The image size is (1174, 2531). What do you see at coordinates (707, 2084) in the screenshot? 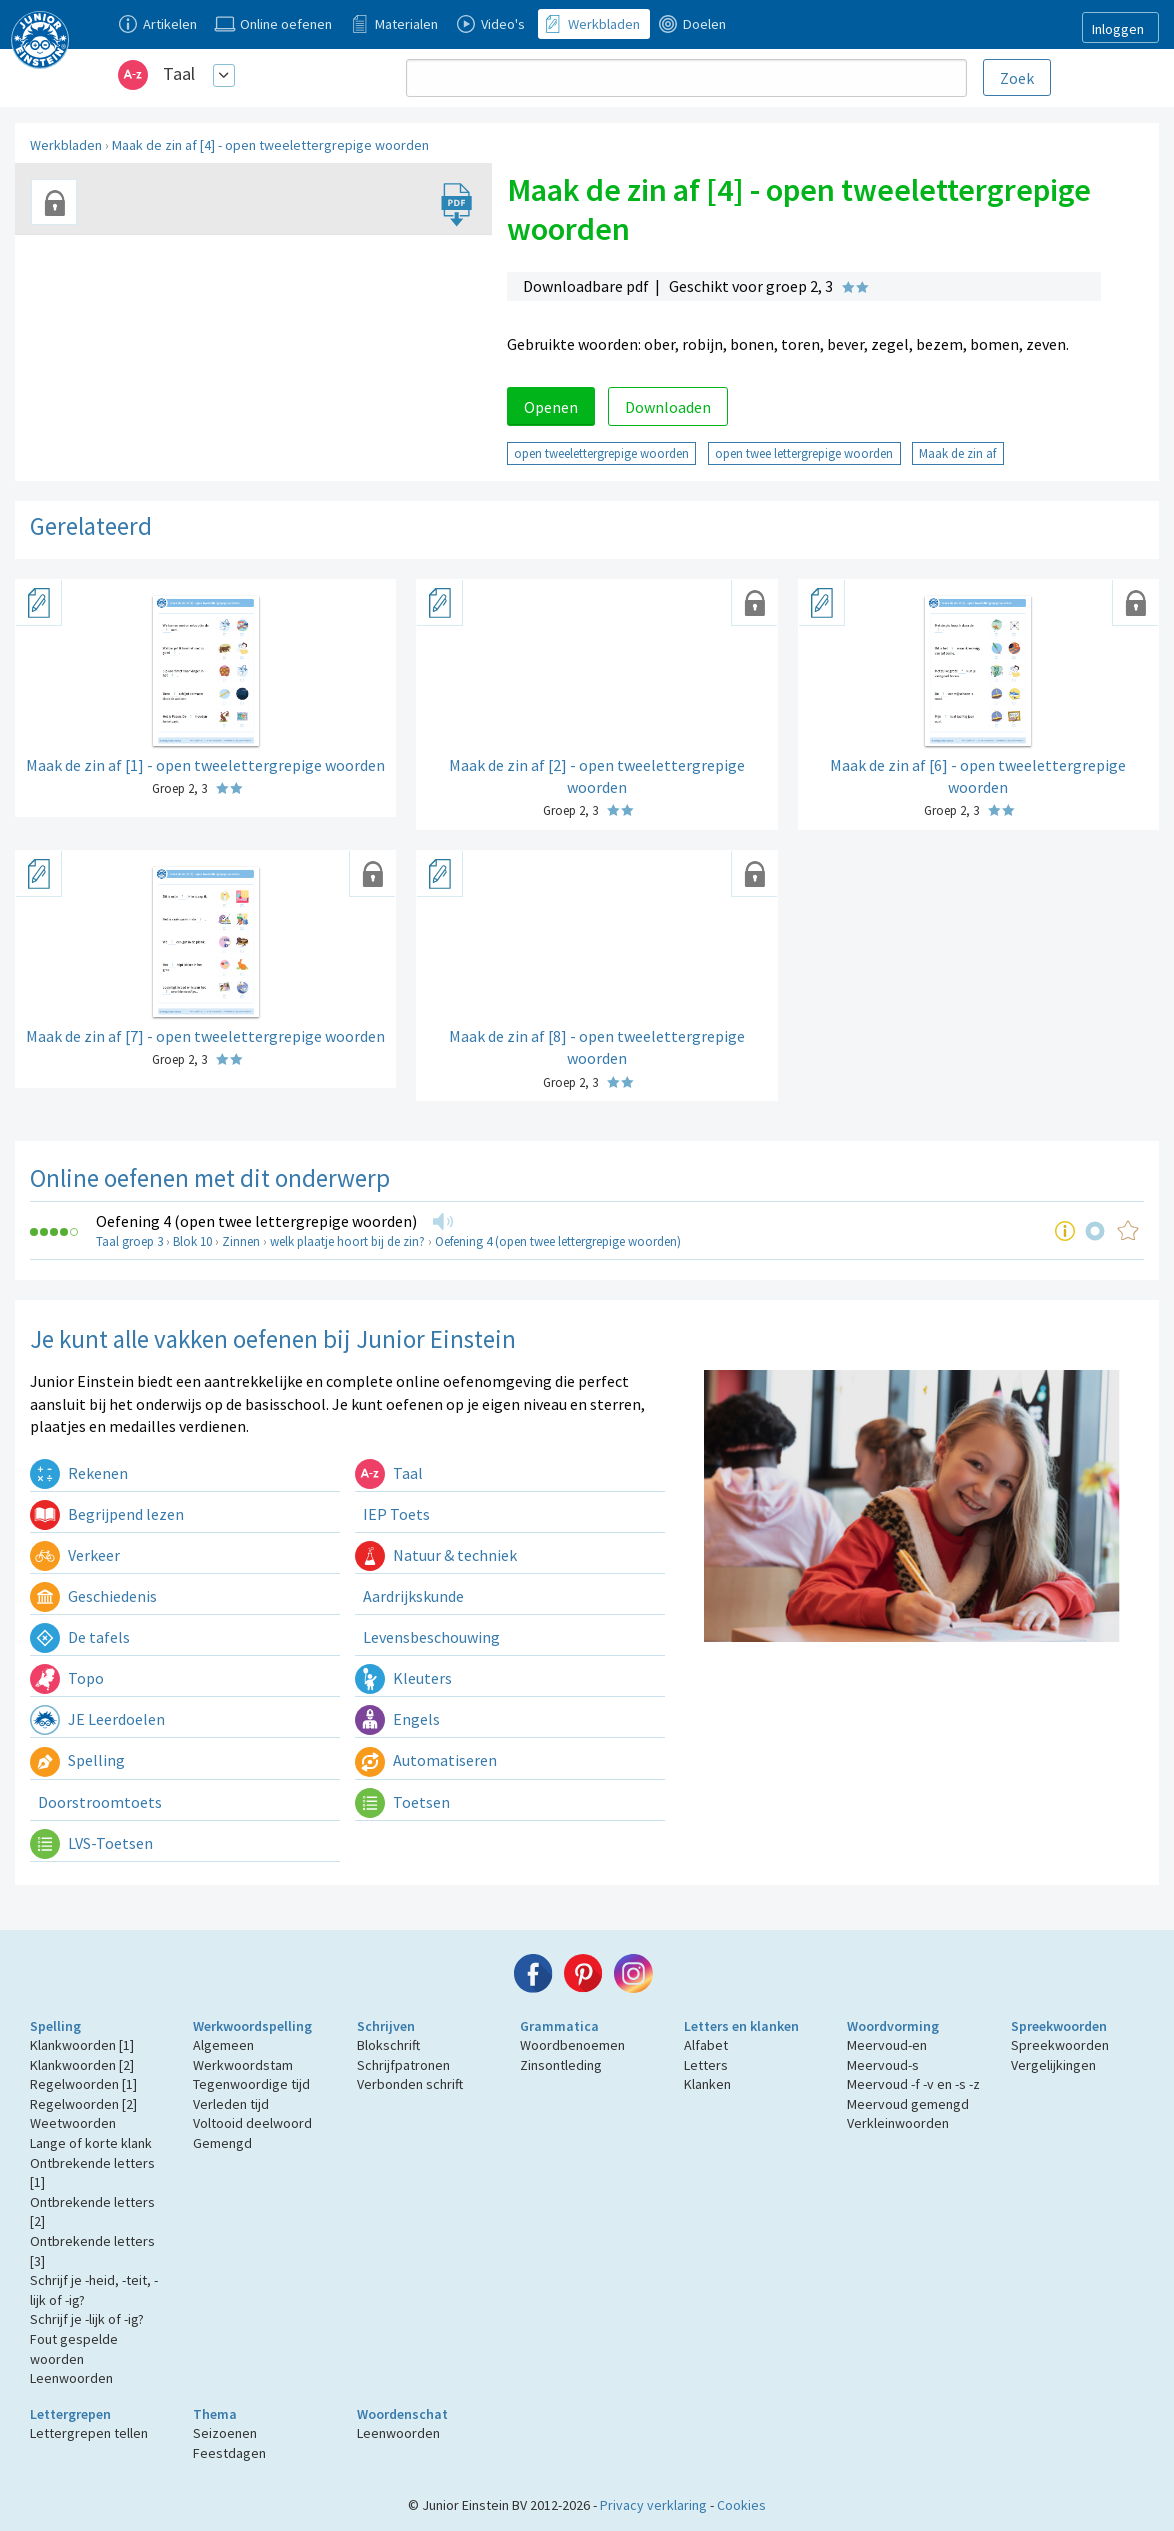
I see `Klanken` at bounding box center [707, 2084].